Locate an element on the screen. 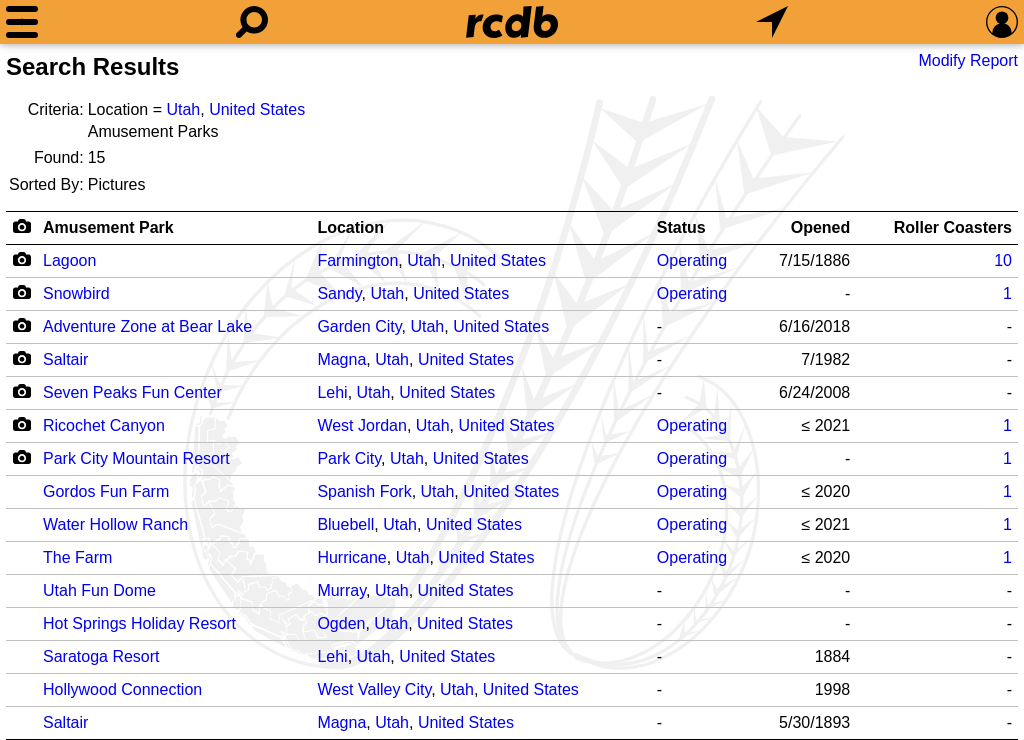  Farmington is located at coordinates (357, 260).